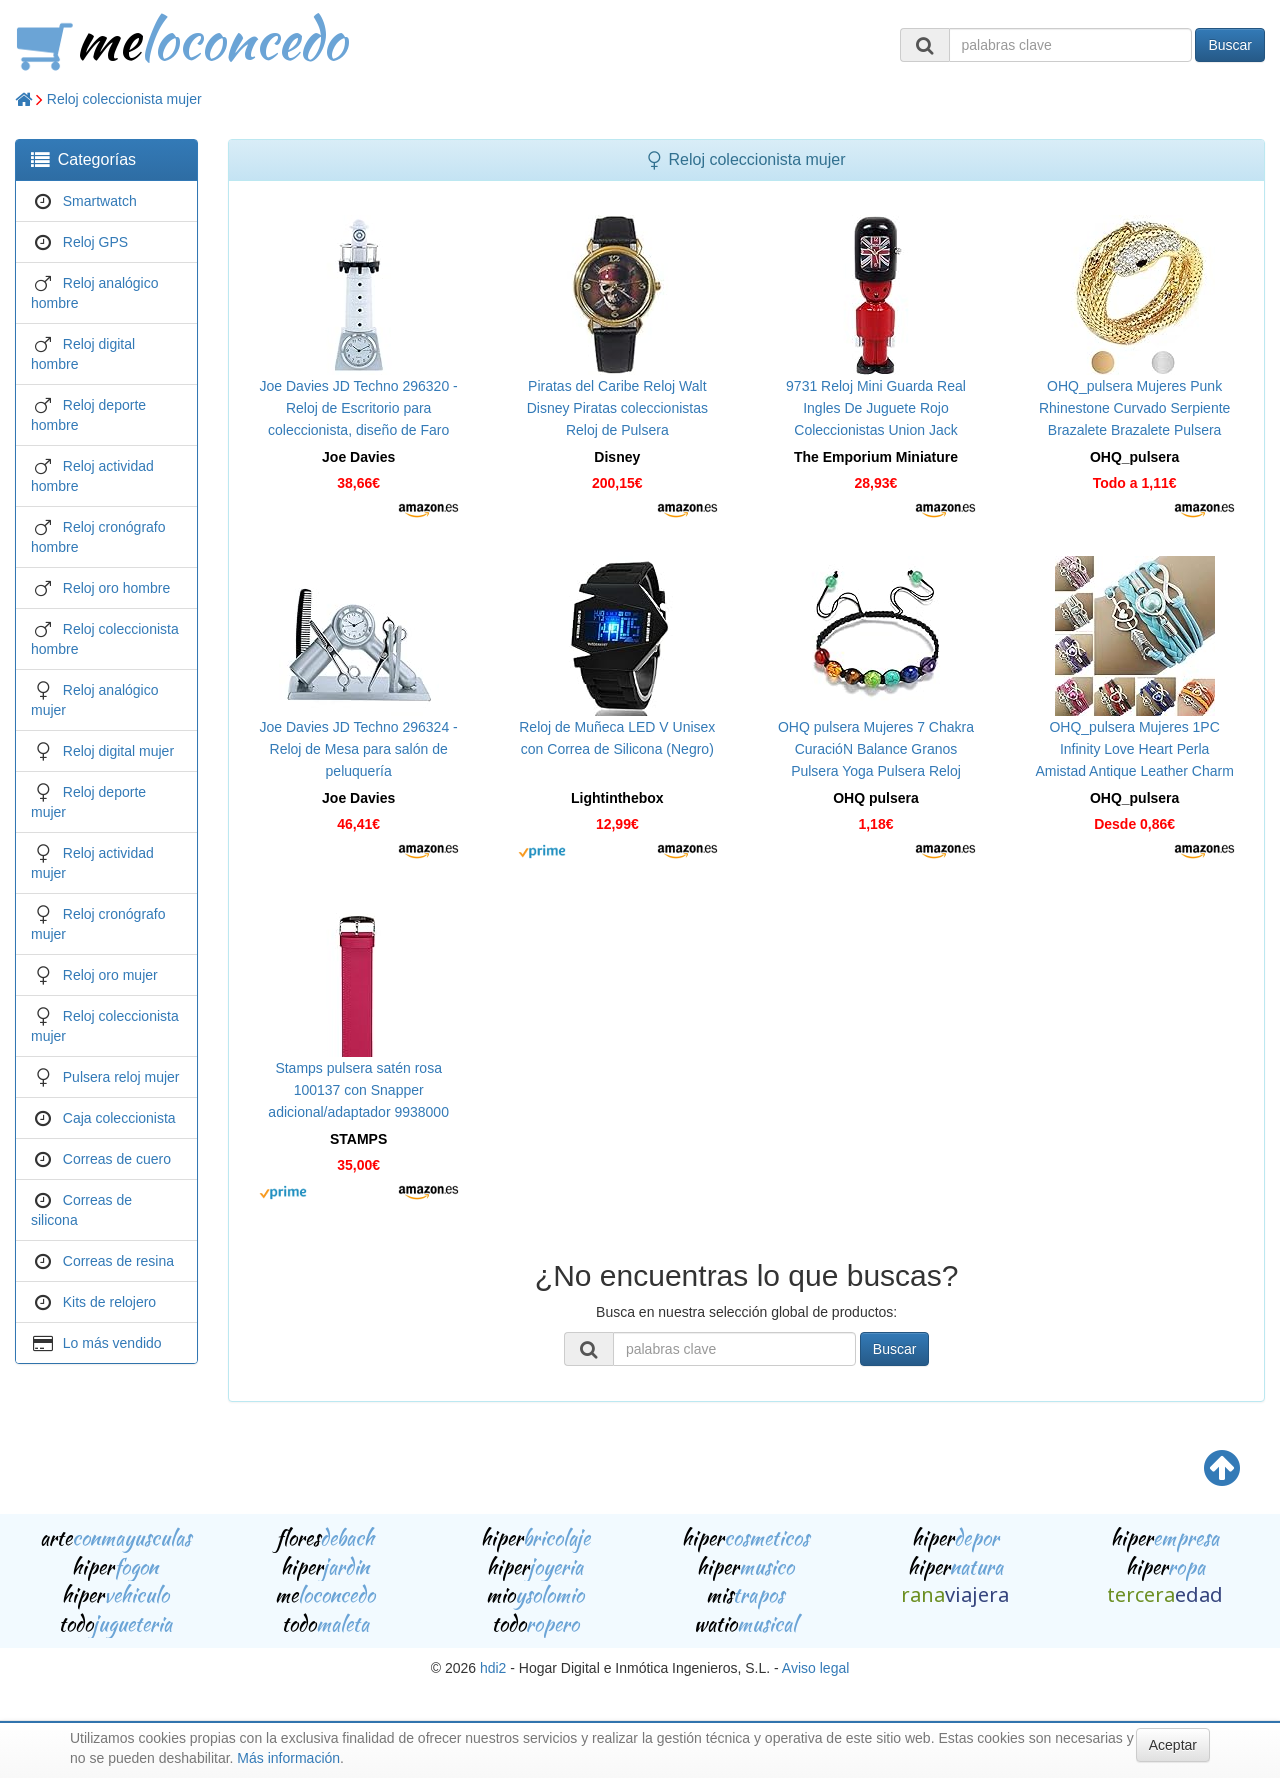 This screenshot has height=1778, width=1280. I want to click on Reloj oro mujer, so click(110, 975).